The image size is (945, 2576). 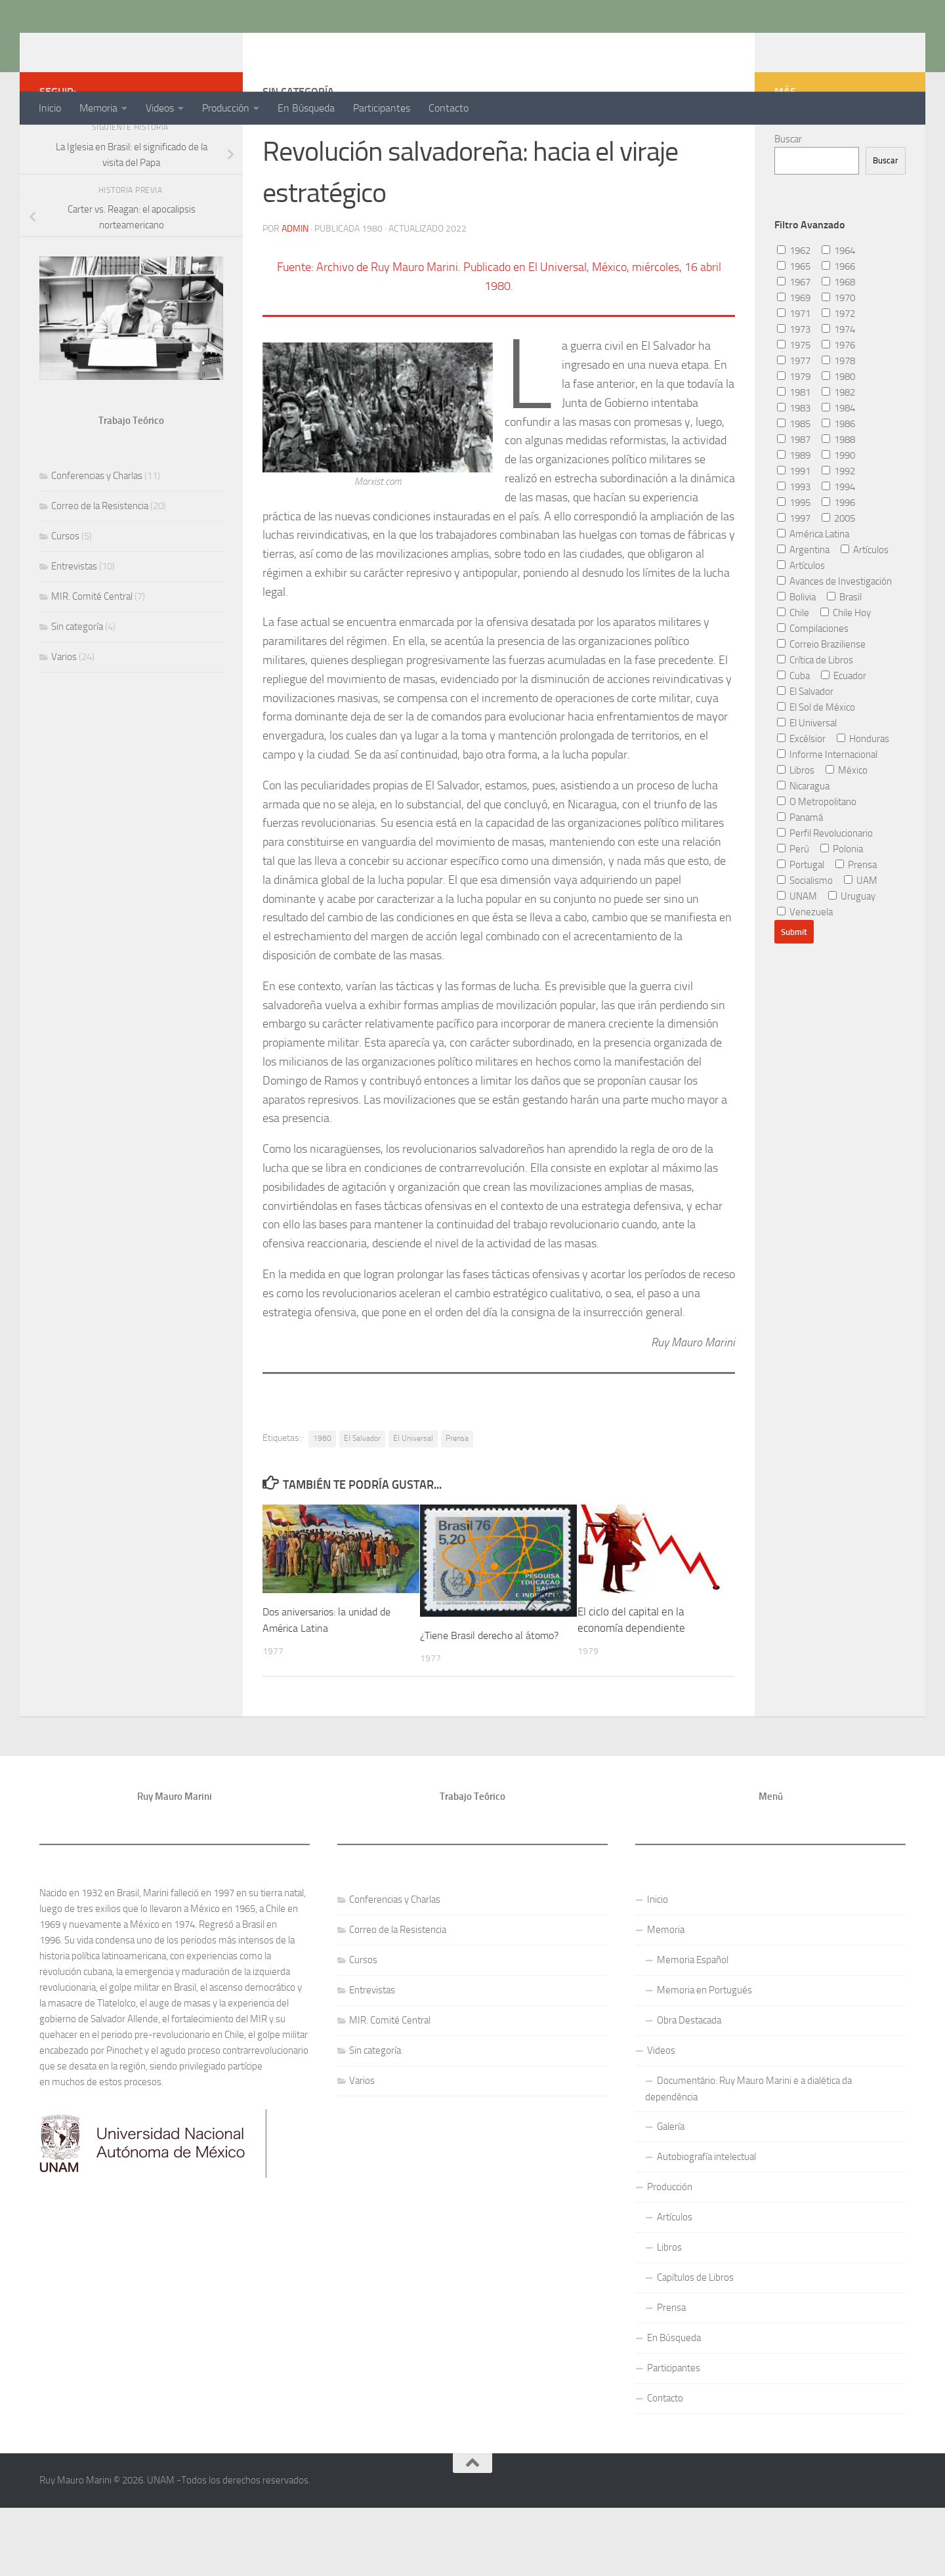 What do you see at coordinates (141, 45) in the screenshot?
I see `Ruy Mauro Marini` at bounding box center [141, 45].